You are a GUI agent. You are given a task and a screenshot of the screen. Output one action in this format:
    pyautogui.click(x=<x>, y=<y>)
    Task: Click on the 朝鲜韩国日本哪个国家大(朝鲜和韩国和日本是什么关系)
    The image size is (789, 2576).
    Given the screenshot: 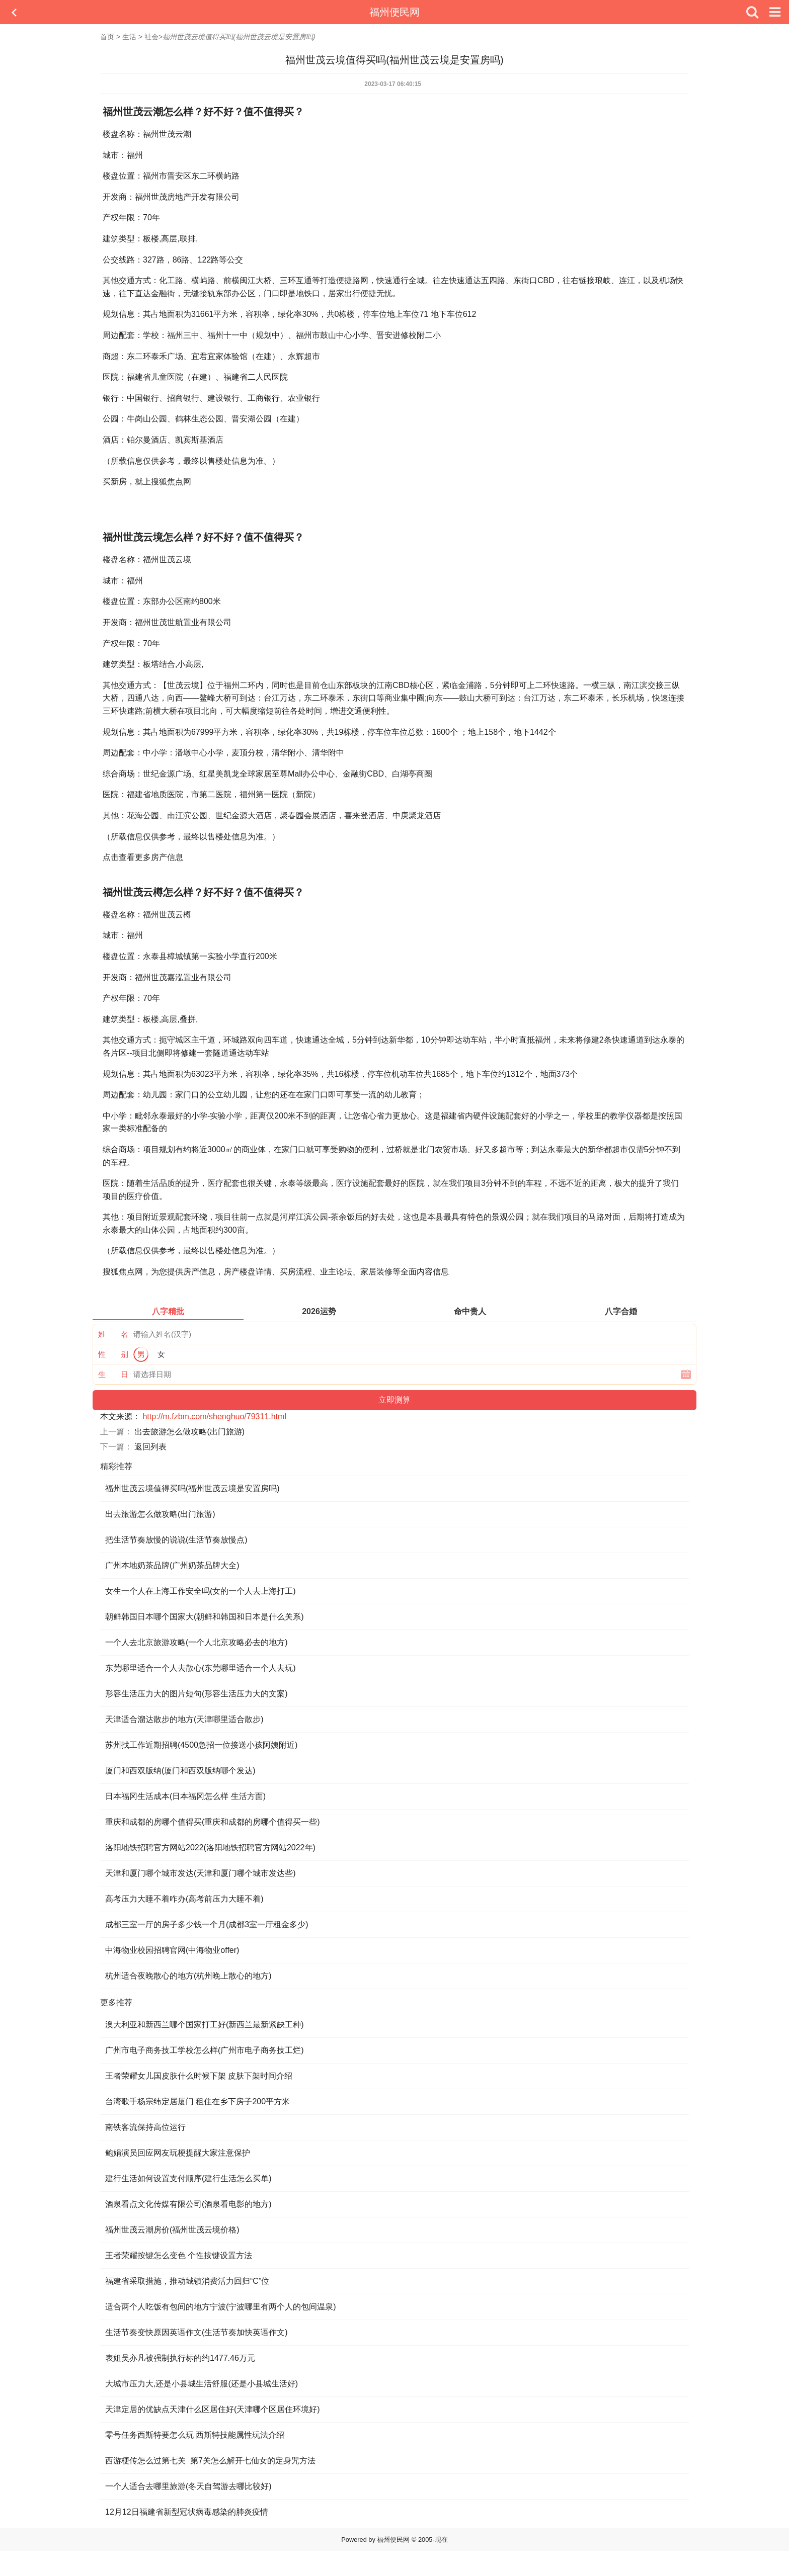 What is the action you would take?
    pyautogui.click(x=204, y=1616)
    